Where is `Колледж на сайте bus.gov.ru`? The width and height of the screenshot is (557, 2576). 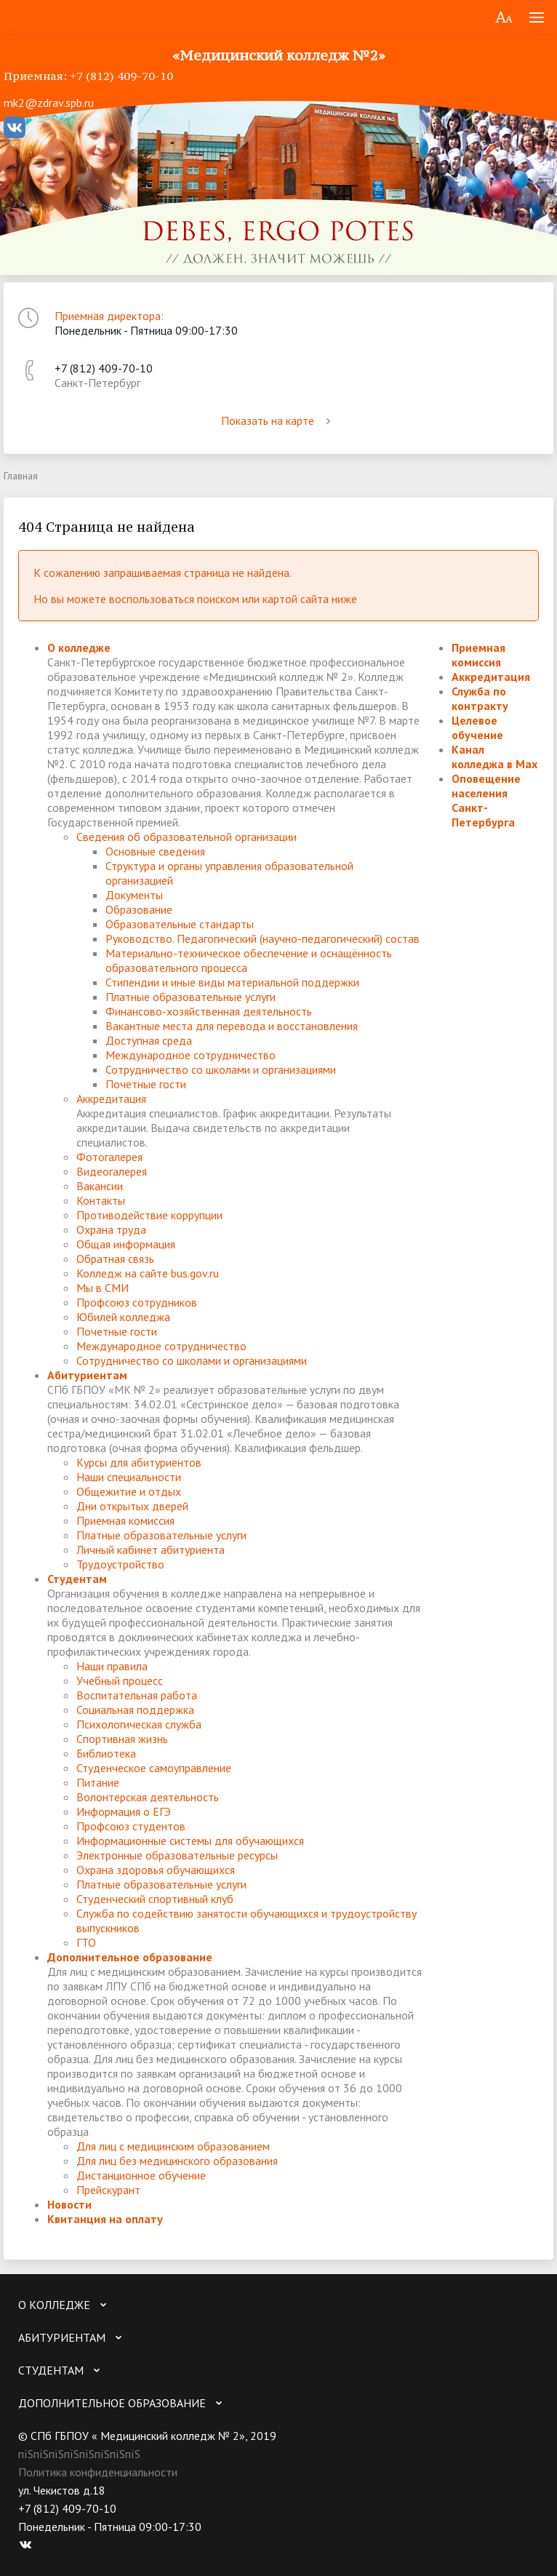
Колледж на сайте bus.gov.ru is located at coordinates (147, 1273).